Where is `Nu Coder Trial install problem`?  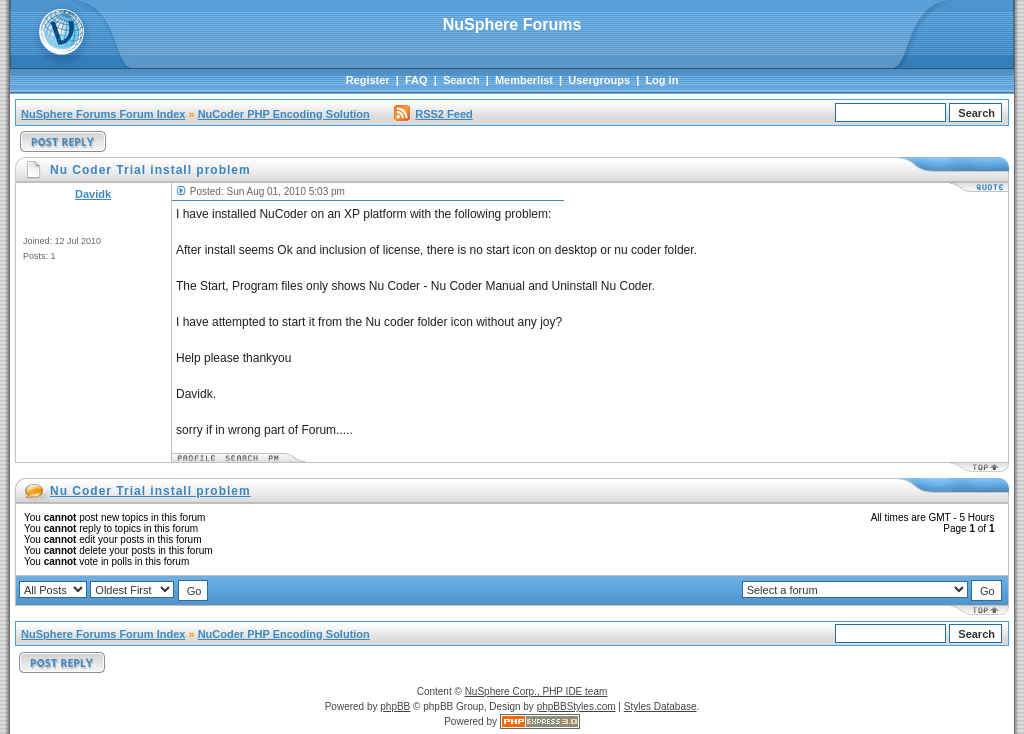
Nu Coder Trial install problem is located at coordinates (150, 491).